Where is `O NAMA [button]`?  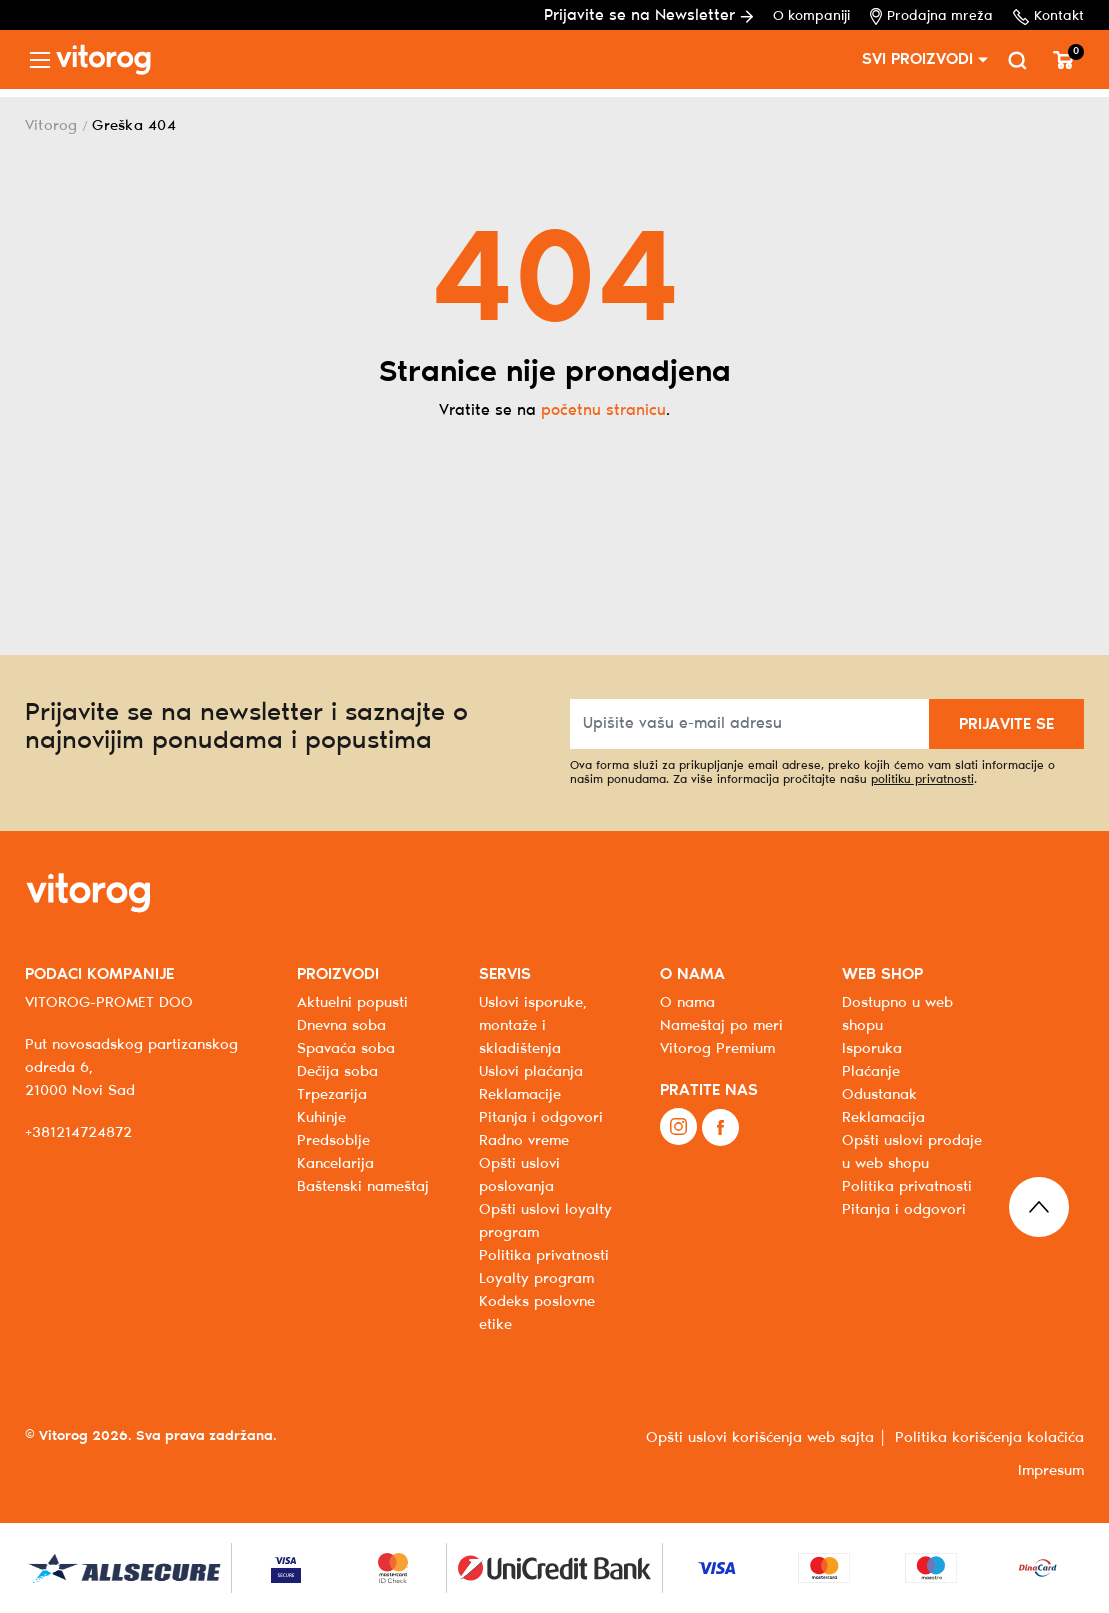
O NAMA [button] is located at coordinates (692, 974).